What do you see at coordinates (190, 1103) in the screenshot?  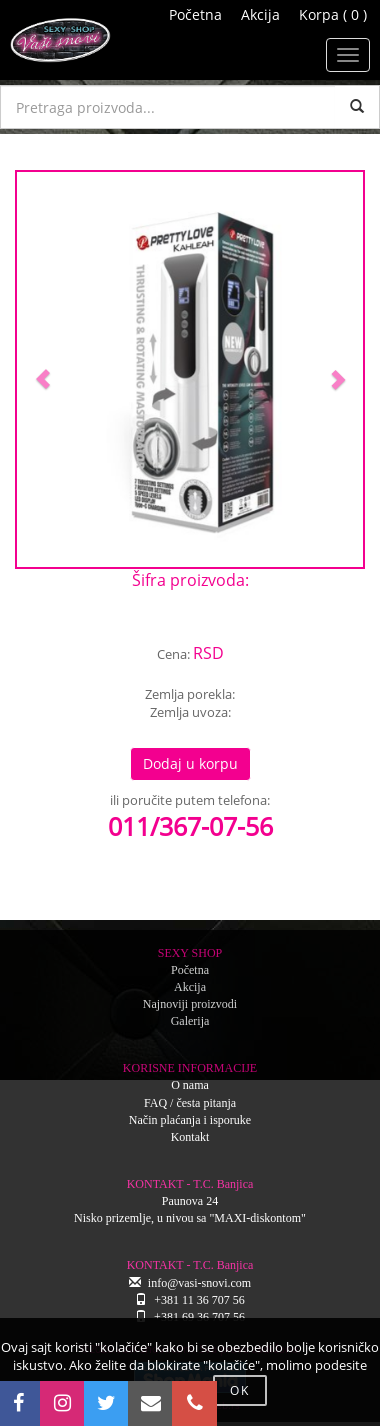 I see `FAQ / česta pitanja` at bounding box center [190, 1103].